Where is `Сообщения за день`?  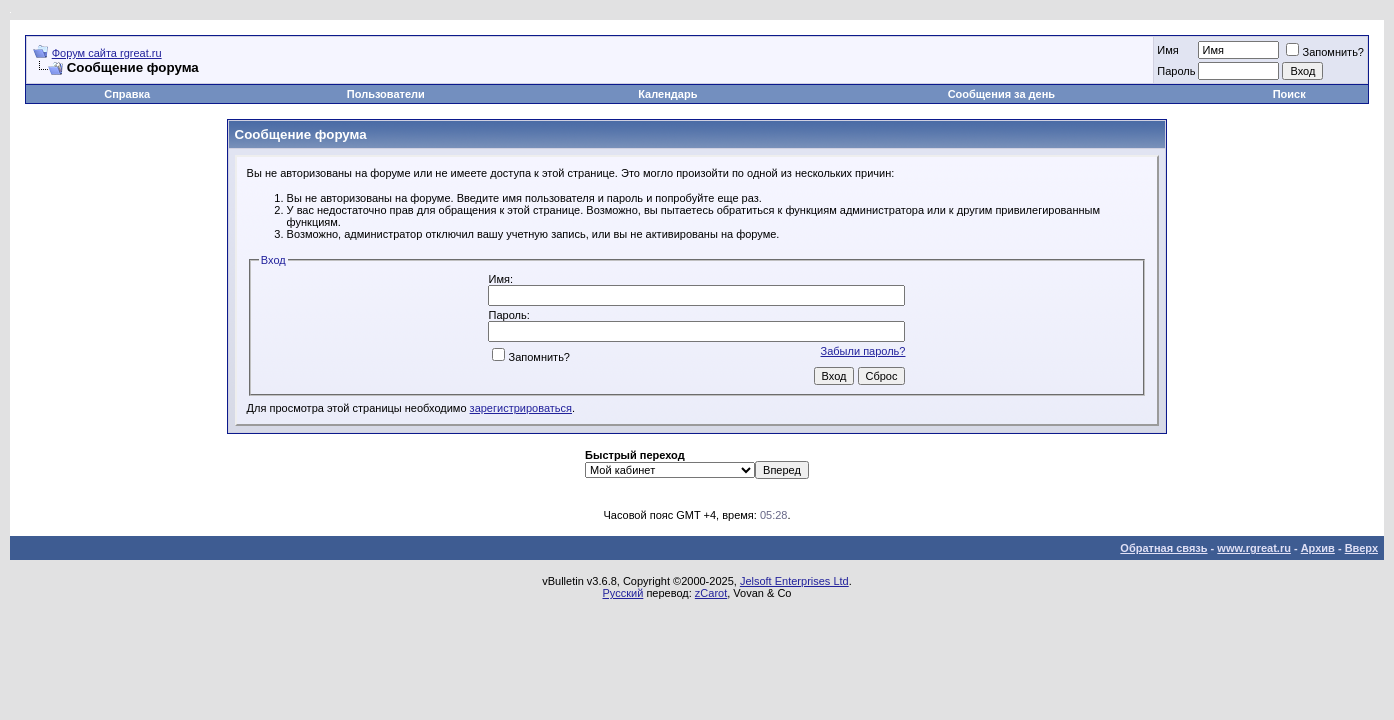 Сообщения за день is located at coordinates (1001, 94).